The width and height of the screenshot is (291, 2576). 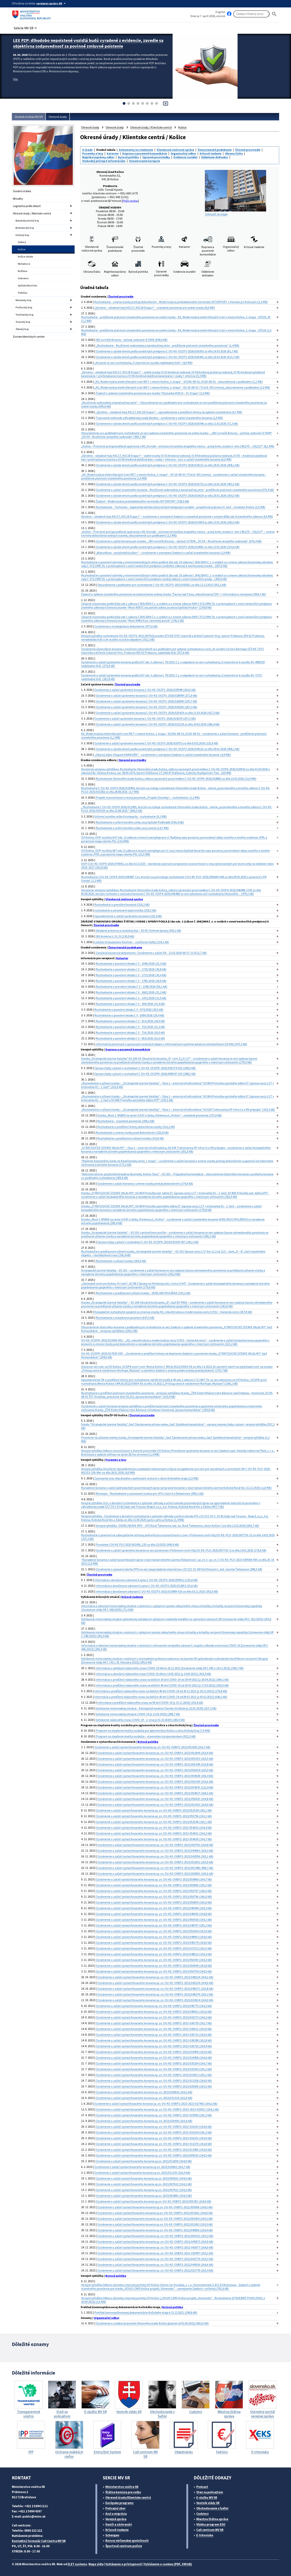 I want to click on Evidencia vozidiel, so click(x=185, y=157).